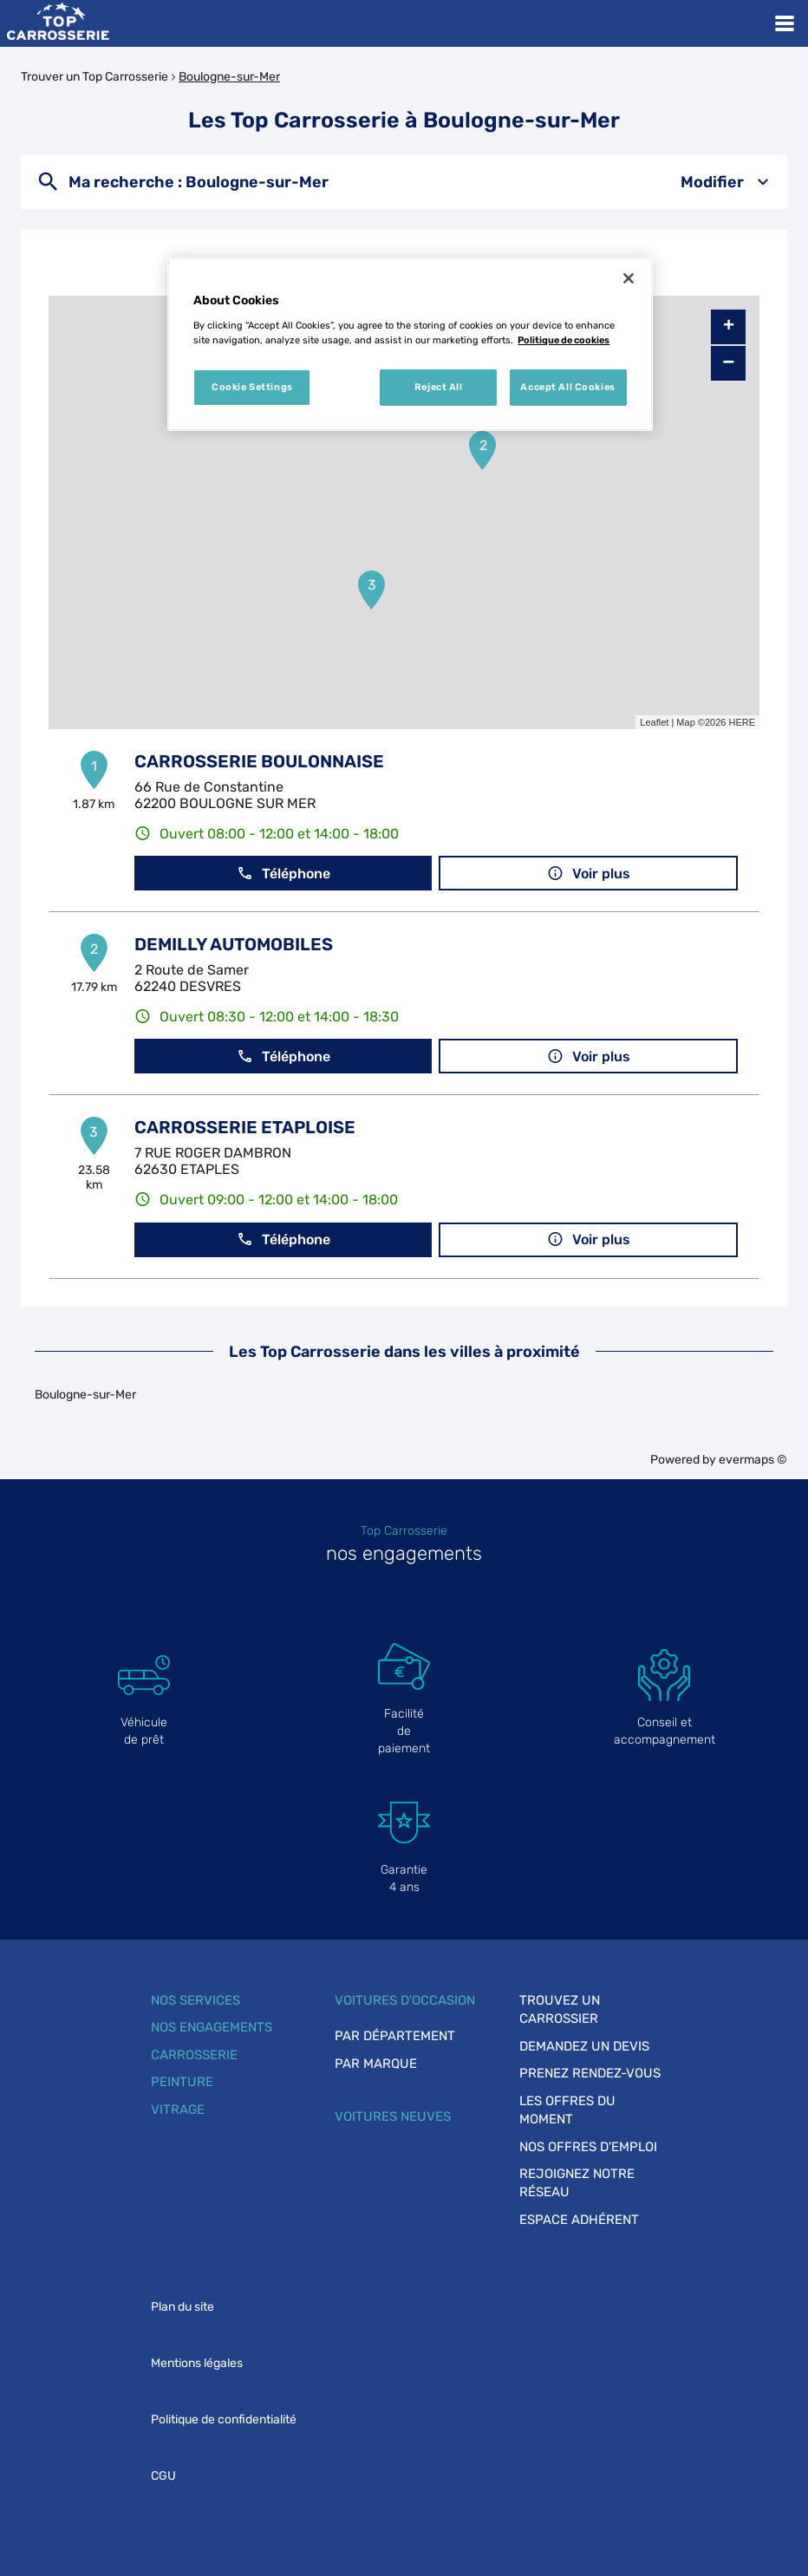 The height and width of the screenshot is (2576, 808). Describe the element at coordinates (163, 2475) in the screenshot. I see `CGU` at that location.